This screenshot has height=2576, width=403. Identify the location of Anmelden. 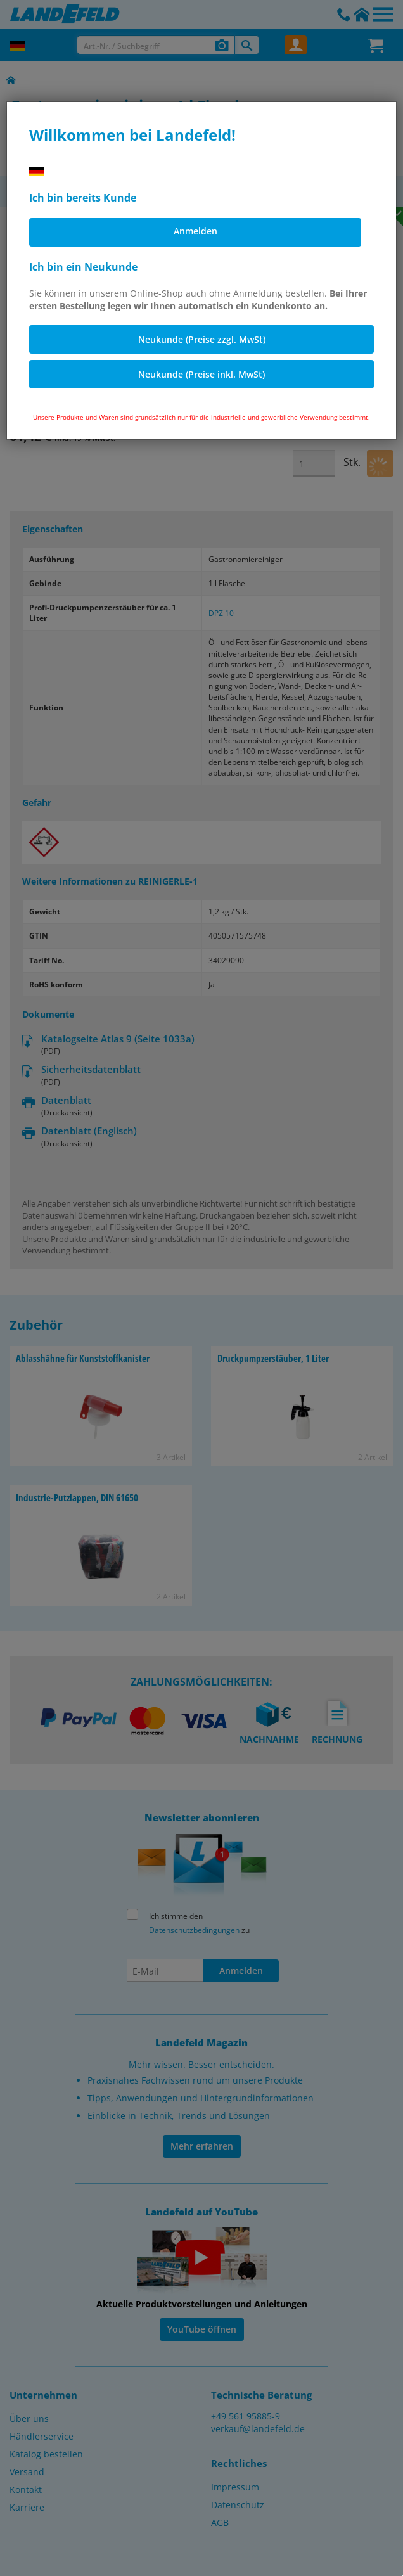
(195, 231).